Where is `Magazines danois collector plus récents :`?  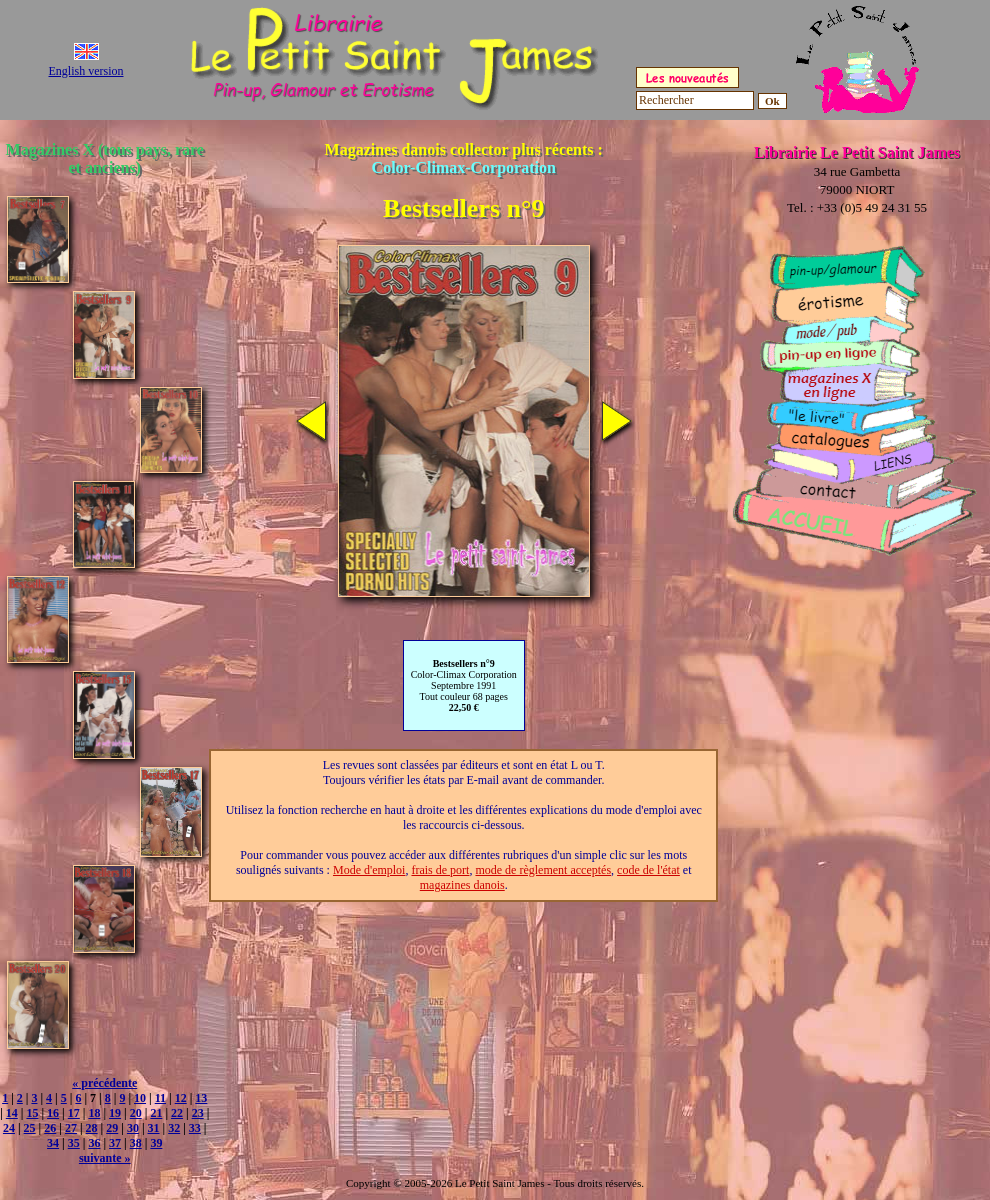 Magazines danois collector plus récents : is located at coordinates (464, 158).